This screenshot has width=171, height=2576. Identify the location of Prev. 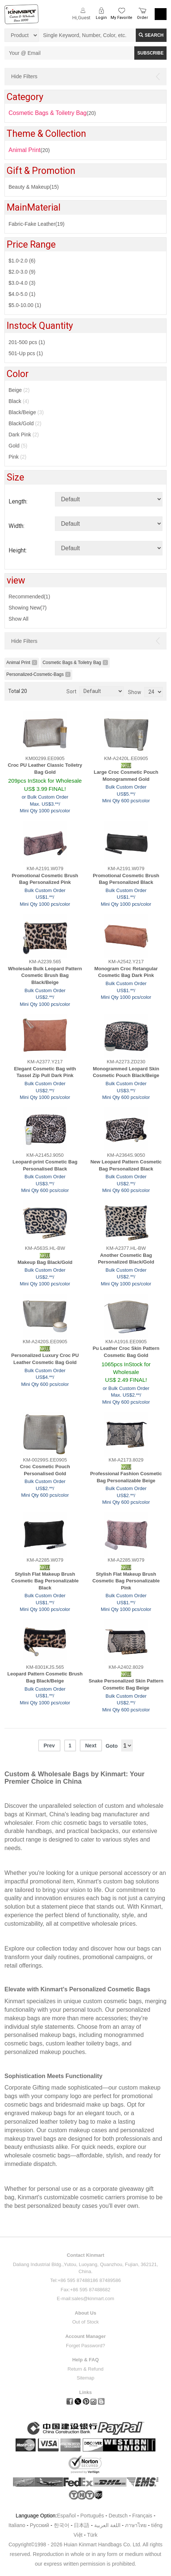
(49, 1745).